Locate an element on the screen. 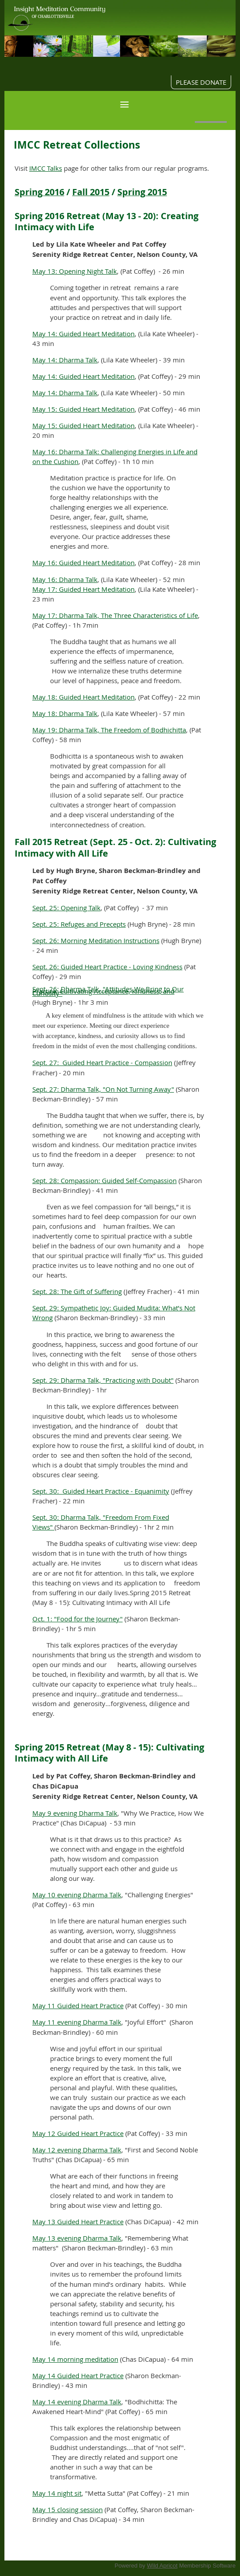  Sept. 26: Guided Heart Practice - Loving Kindness is located at coordinates (107, 966).